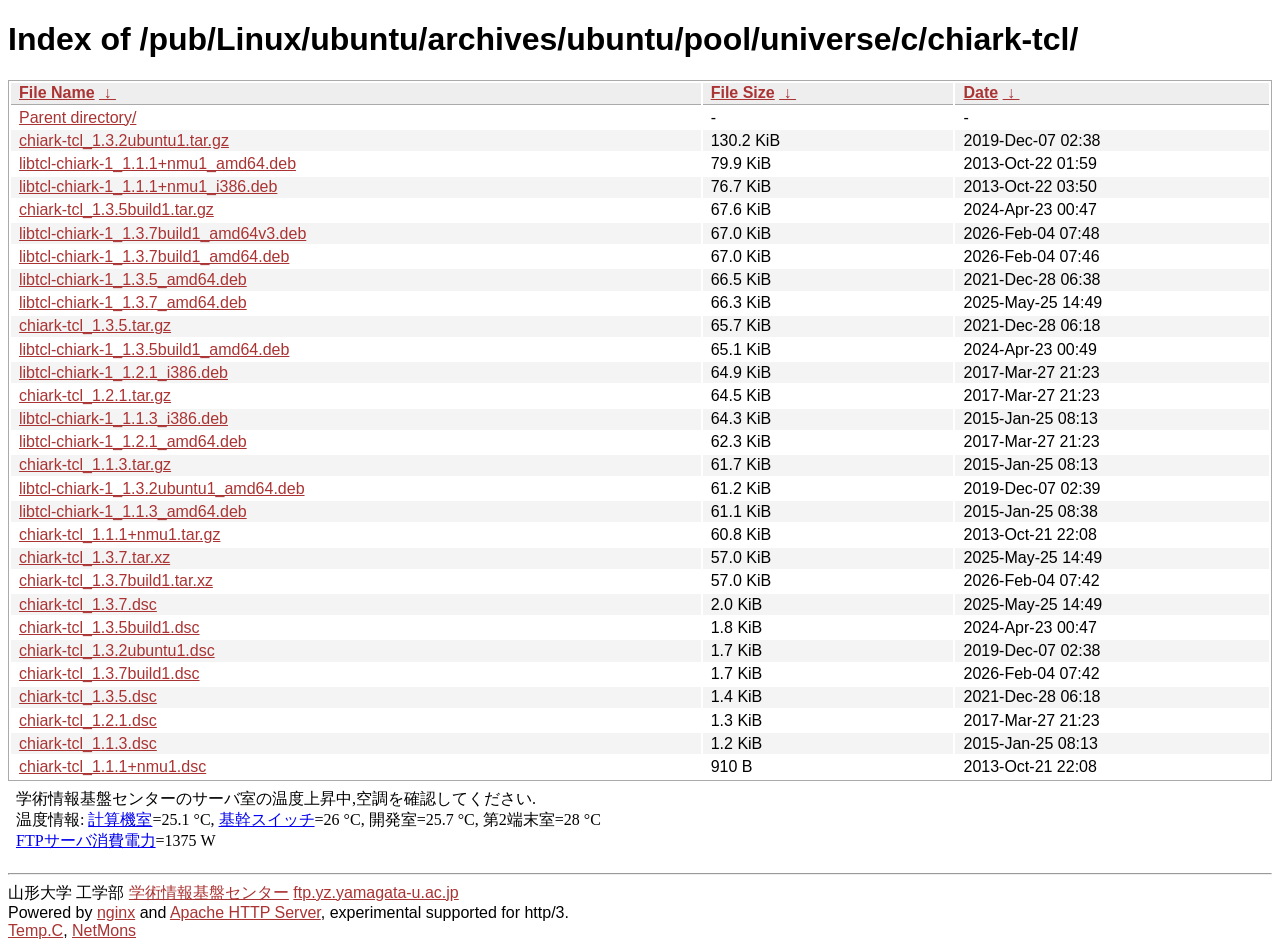 The image size is (1280, 948). I want to click on libtcl-chiark-1_1.3.2ubuntu1_amd64.deb, so click(162, 488).